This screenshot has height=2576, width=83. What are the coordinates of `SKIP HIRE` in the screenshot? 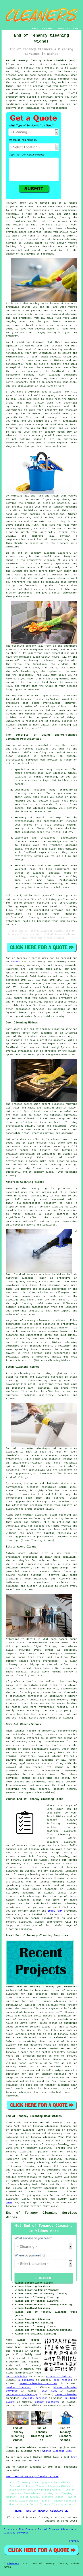 It's located at (49, 2391).